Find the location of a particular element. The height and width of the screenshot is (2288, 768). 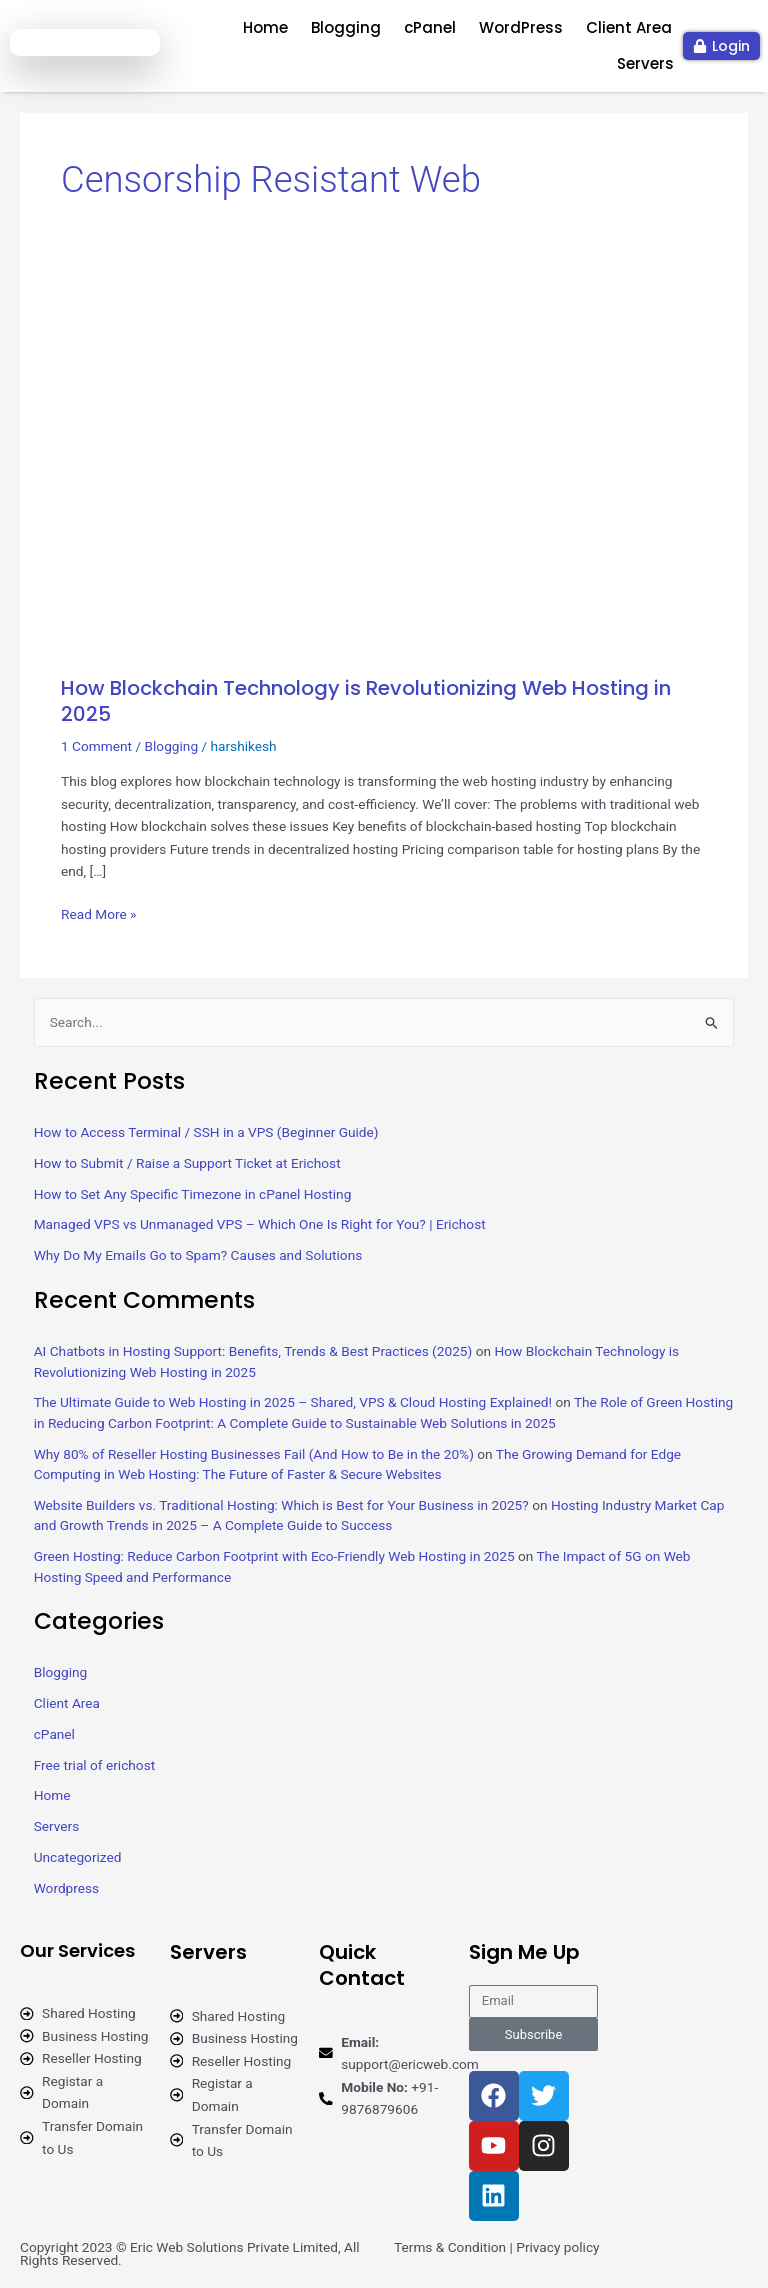

Blogging is located at coordinates (346, 27).